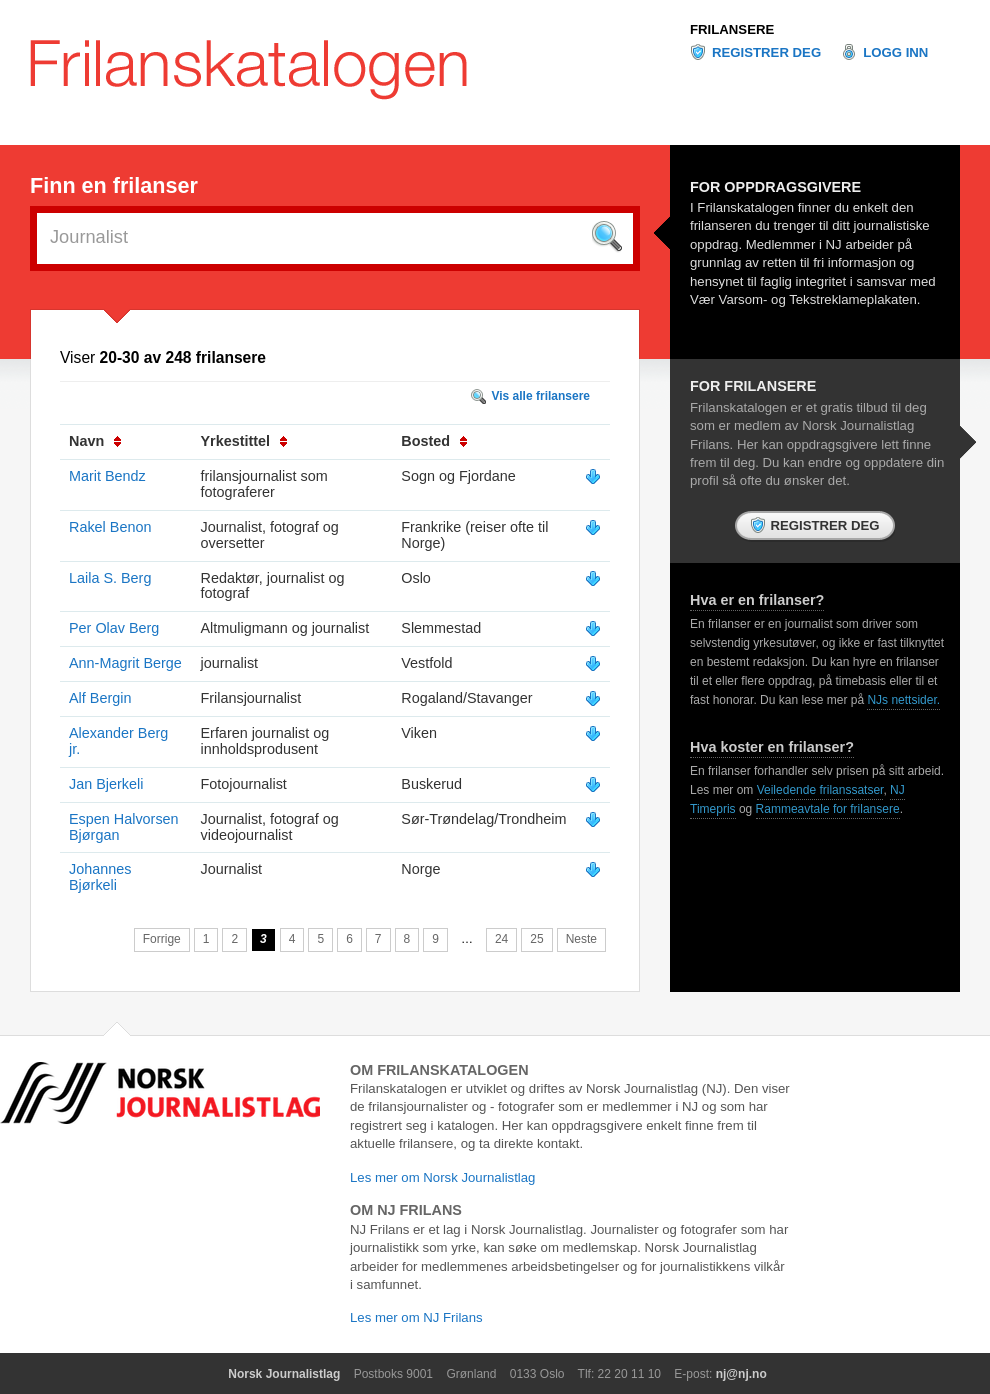  Describe the element at coordinates (100, 698) in the screenshot. I see `Alf Bergin` at that location.